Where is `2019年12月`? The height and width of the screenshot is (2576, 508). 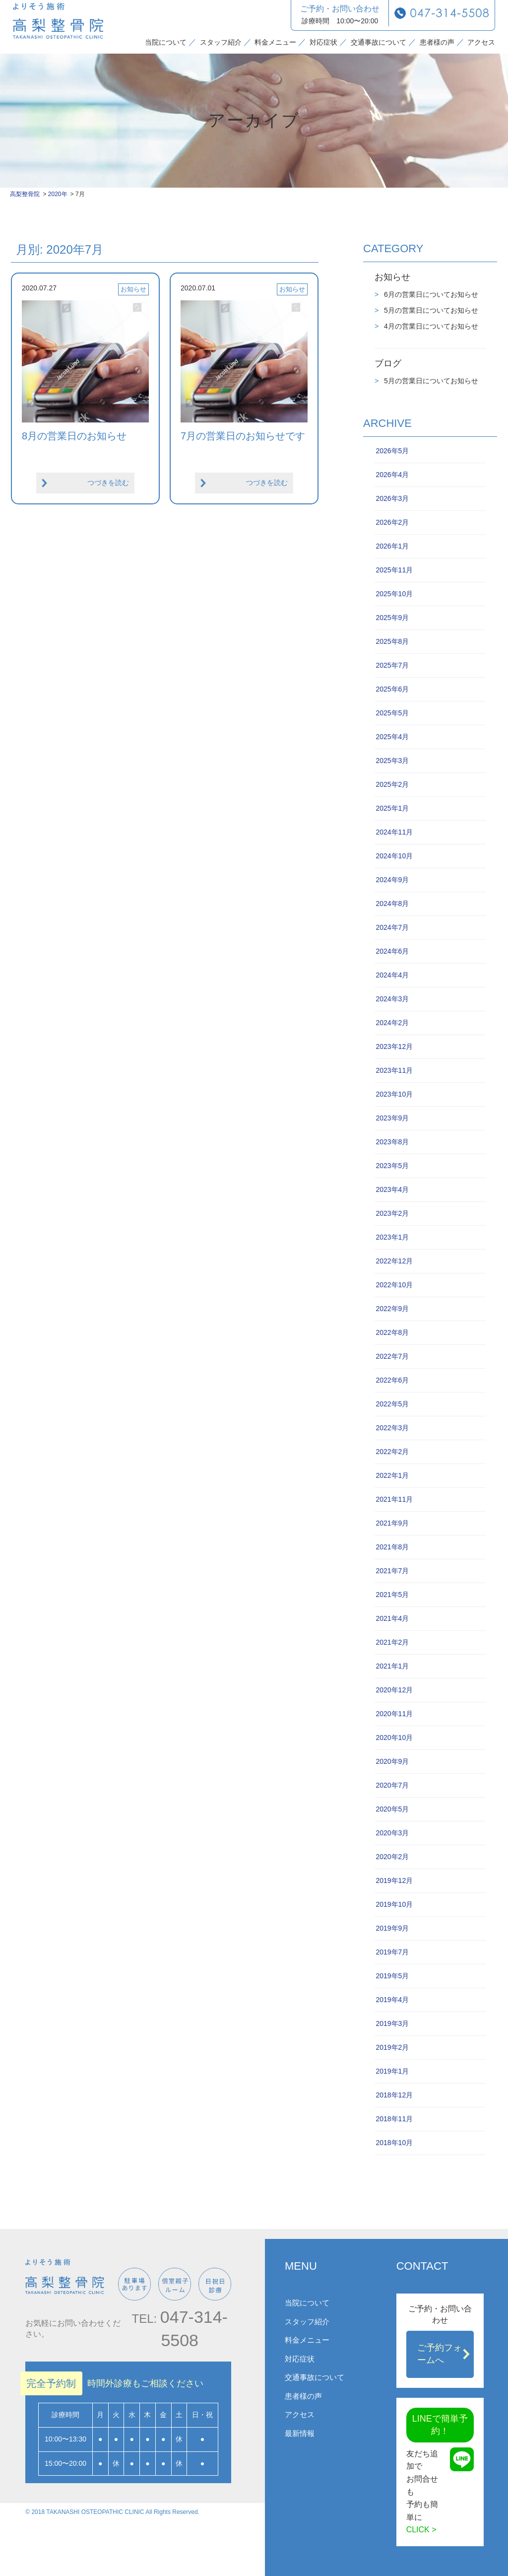
2019年12月 is located at coordinates (394, 1880).